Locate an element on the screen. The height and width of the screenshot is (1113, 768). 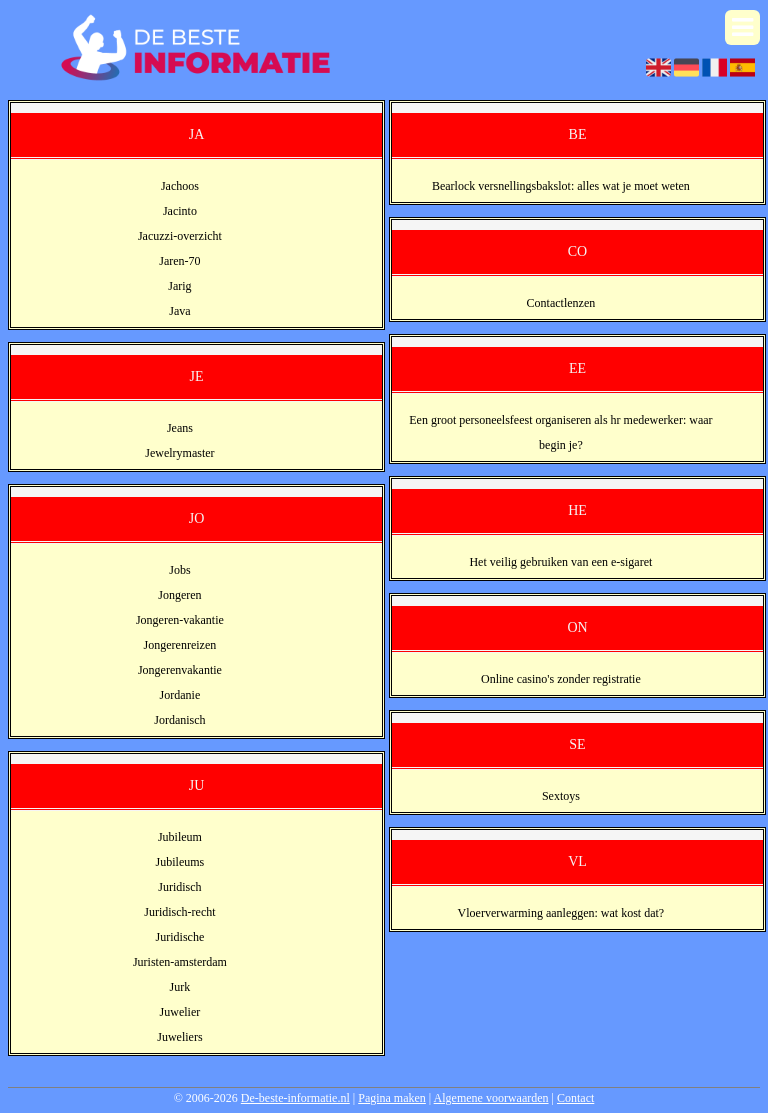
Jordanisch is located at coordinates (179, 720).